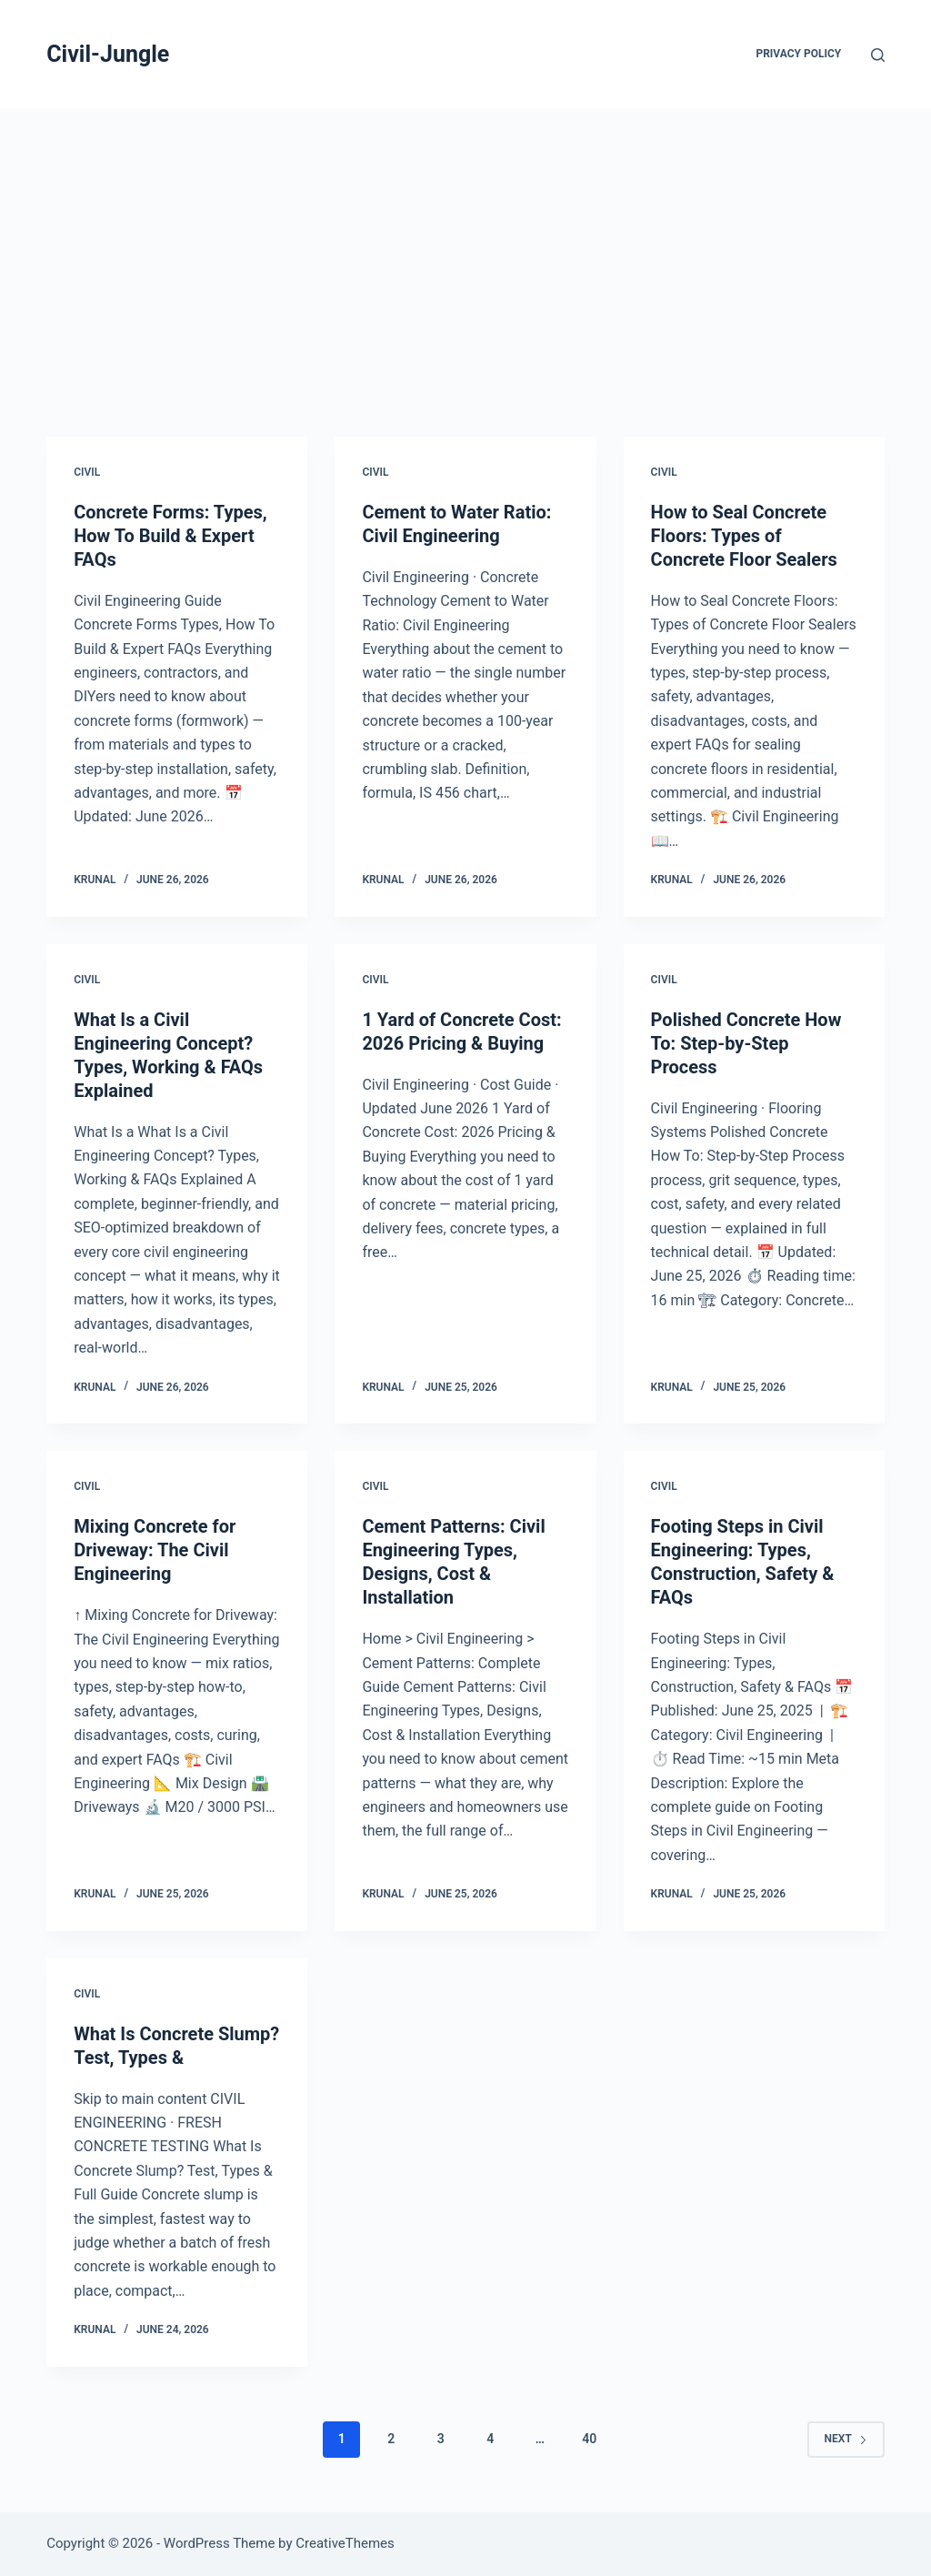 This screenshot has height=2576, width=931. What do you see at coordinates (107, 54) in the screenshot?
I see `Civil-Jungle` at bounding box center [107, 54].